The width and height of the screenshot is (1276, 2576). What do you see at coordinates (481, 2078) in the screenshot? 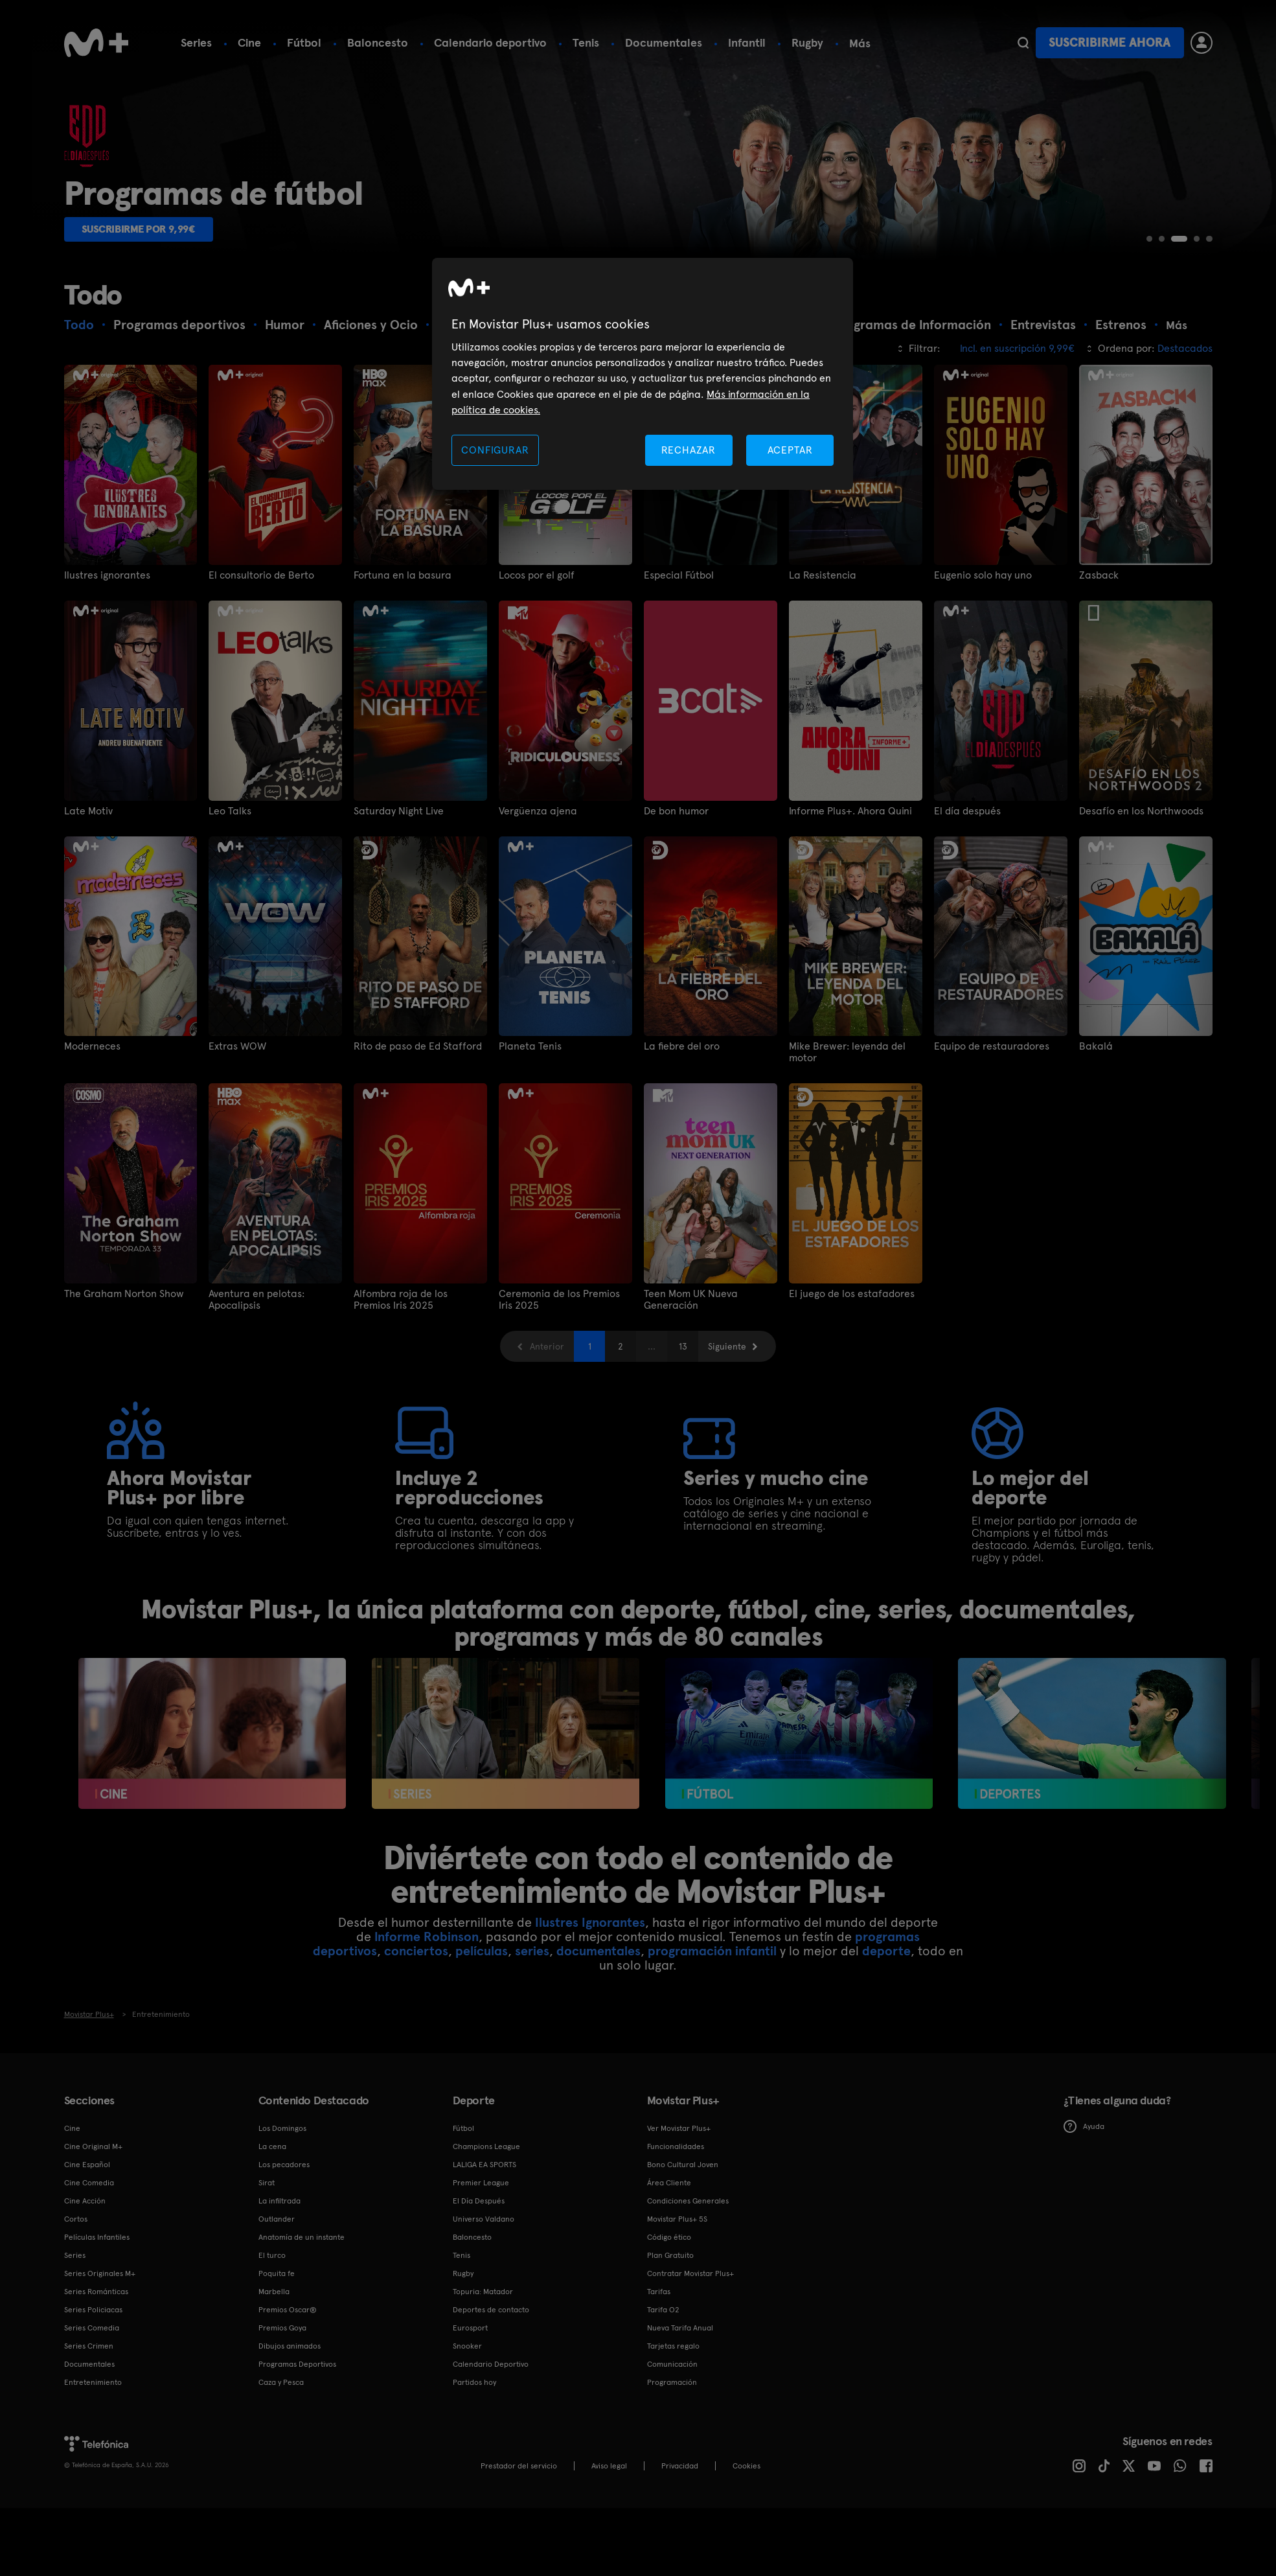
I see `películas` at bounding box center [481, 2078].